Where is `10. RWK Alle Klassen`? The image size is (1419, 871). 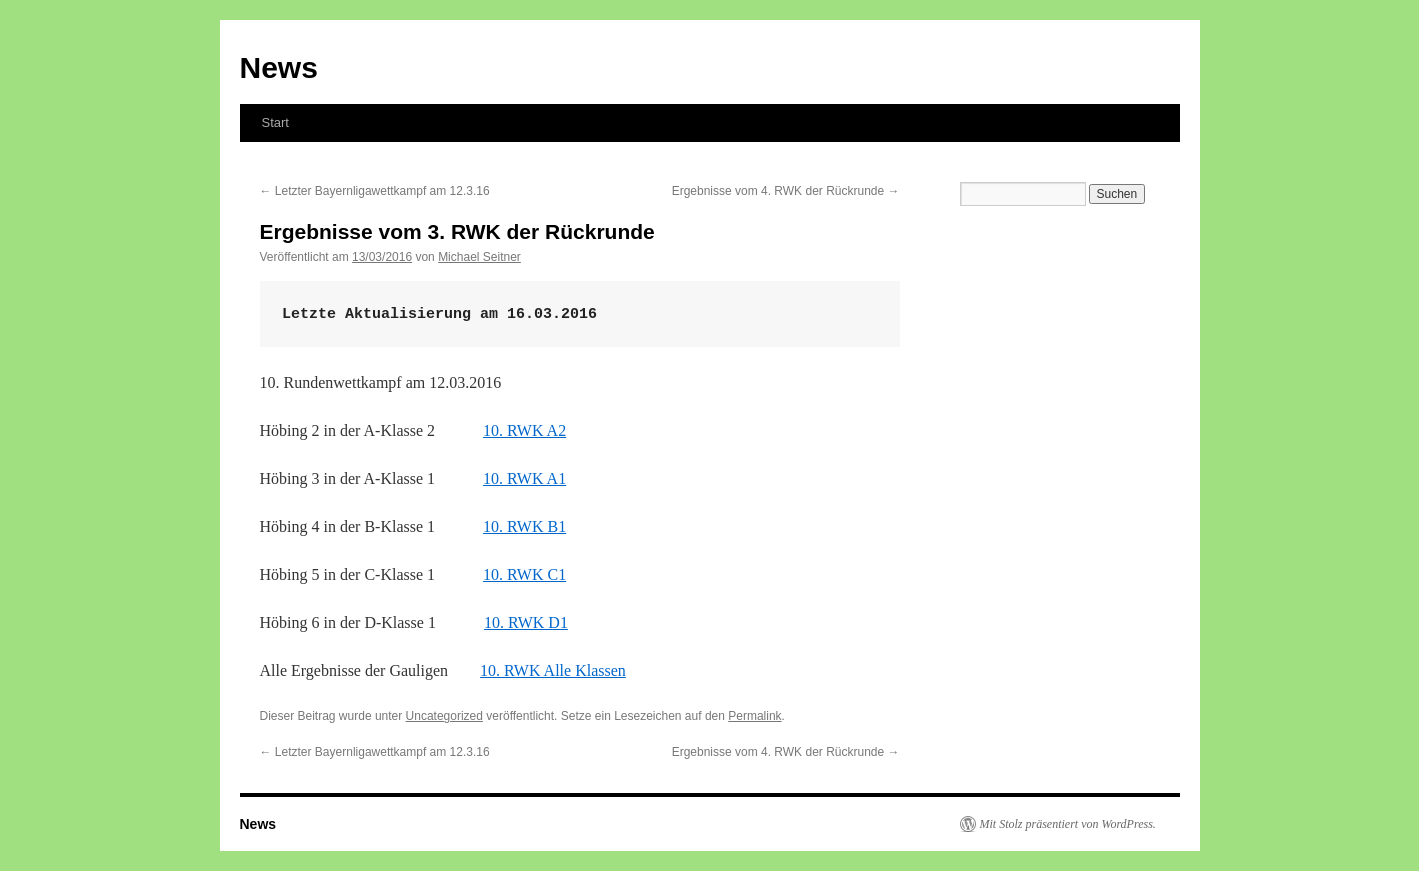 10. RWK Alle Klassen is located at coordinates (553, 670).